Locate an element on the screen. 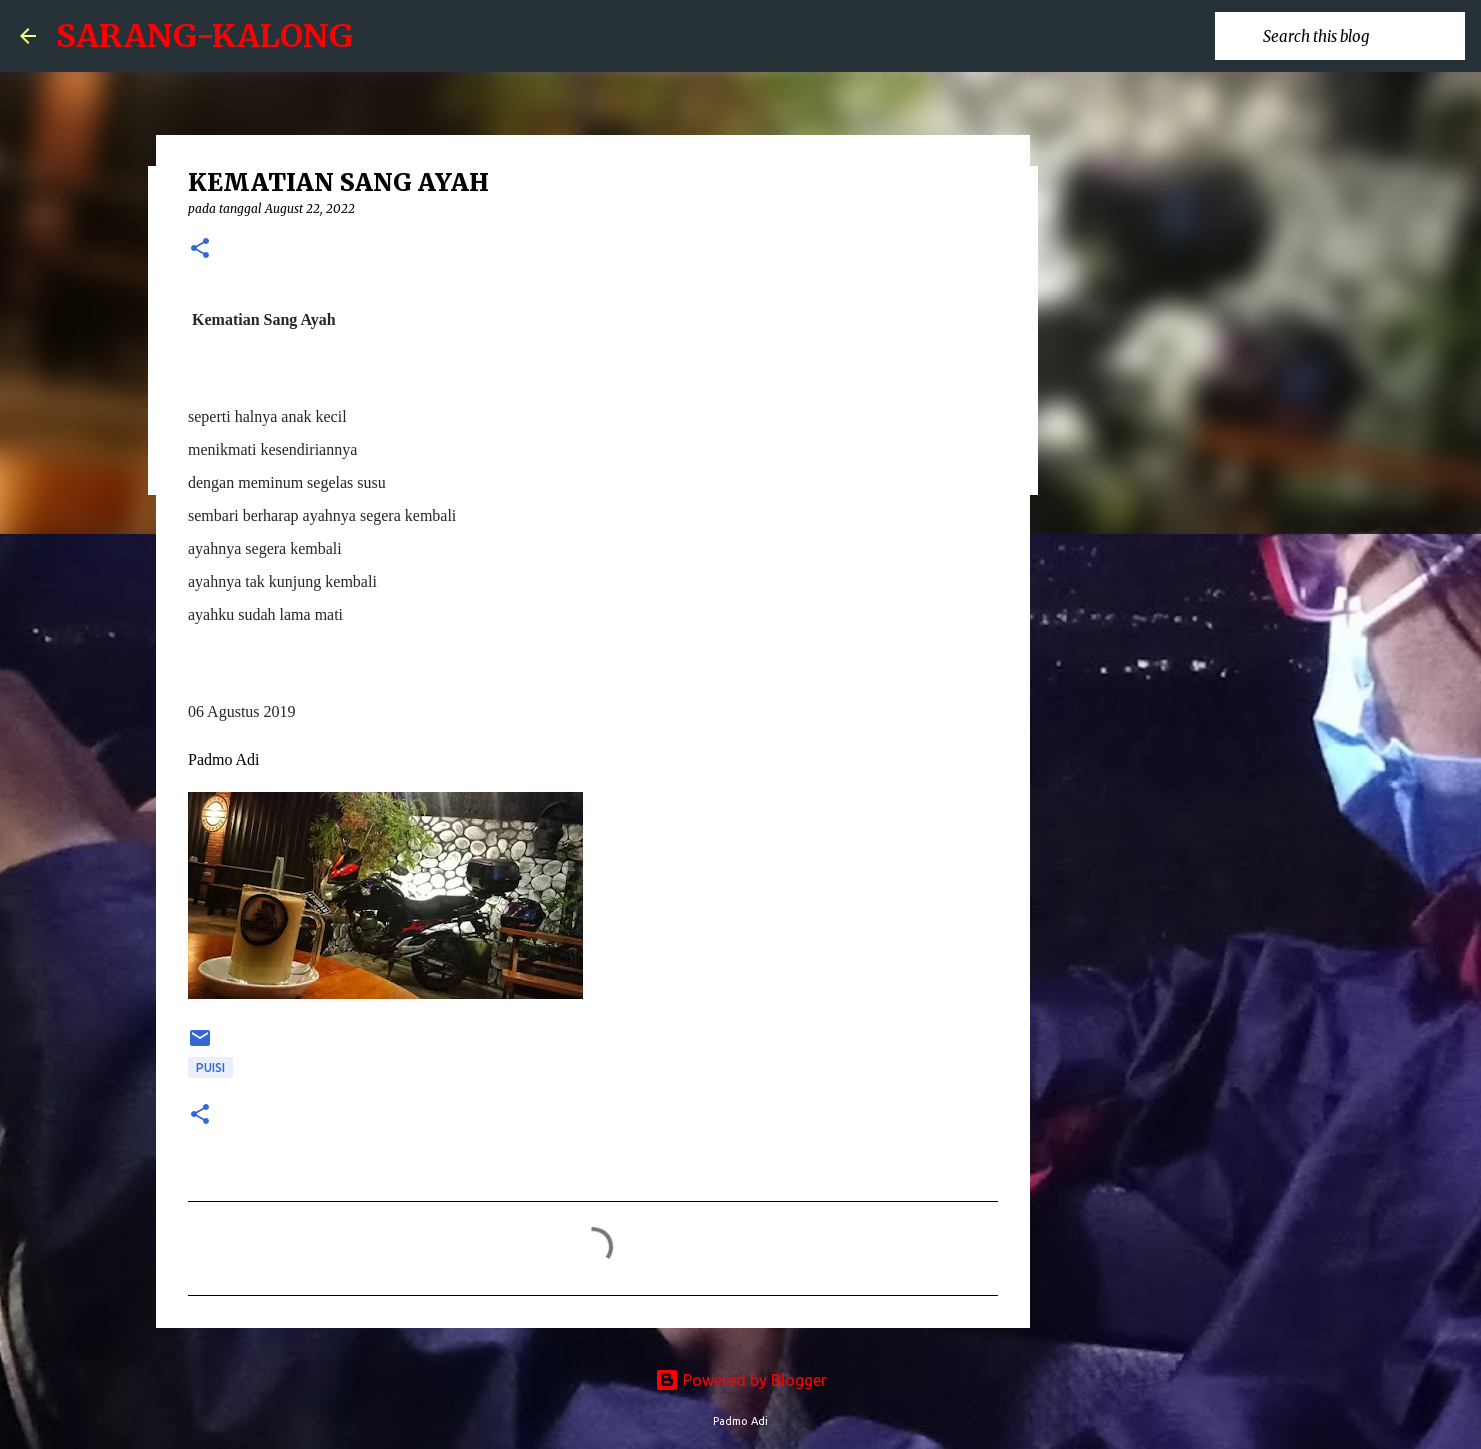 The width and height of the screenshot is (1481, 1449). SARANG-KALONG is located at coordinates (204, 36).